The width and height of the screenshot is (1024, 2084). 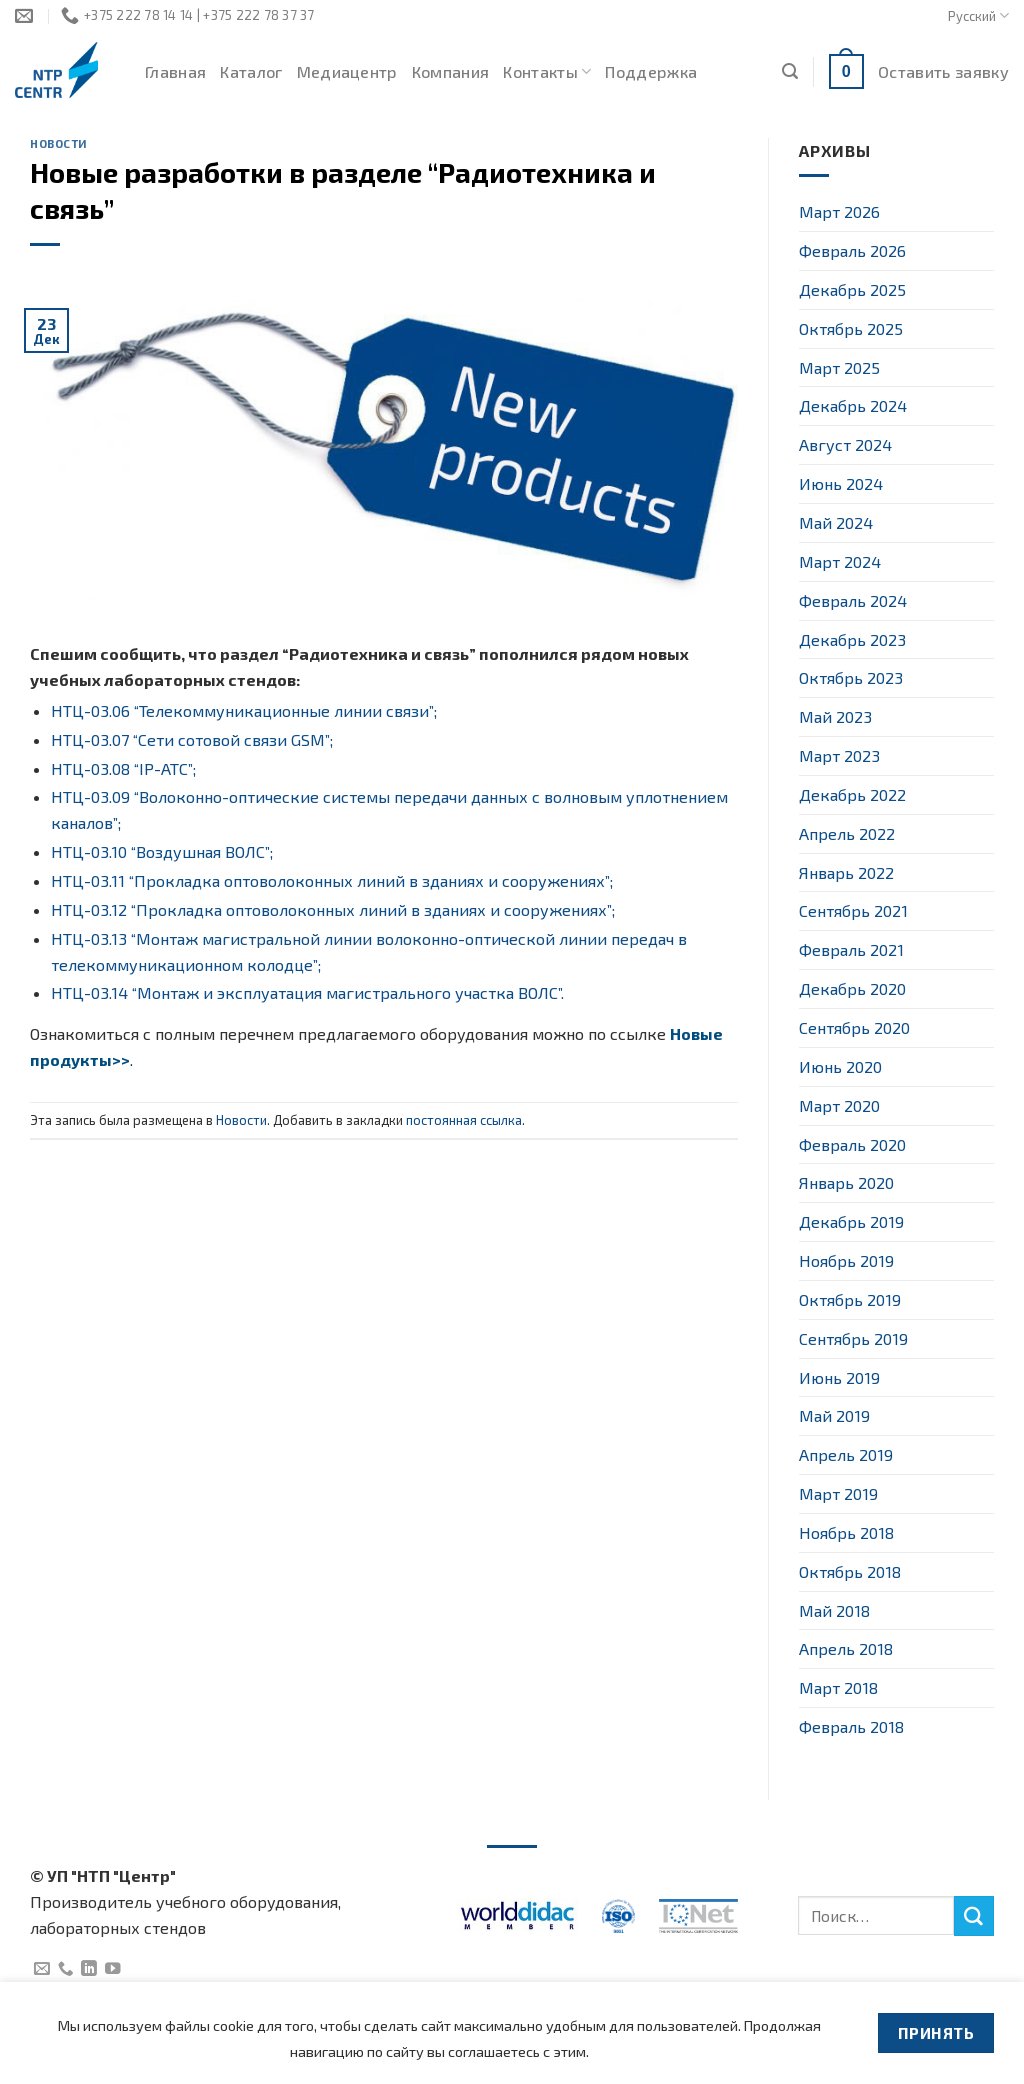 I want to click on Февраль 2018, so click(x=851, y=1726).